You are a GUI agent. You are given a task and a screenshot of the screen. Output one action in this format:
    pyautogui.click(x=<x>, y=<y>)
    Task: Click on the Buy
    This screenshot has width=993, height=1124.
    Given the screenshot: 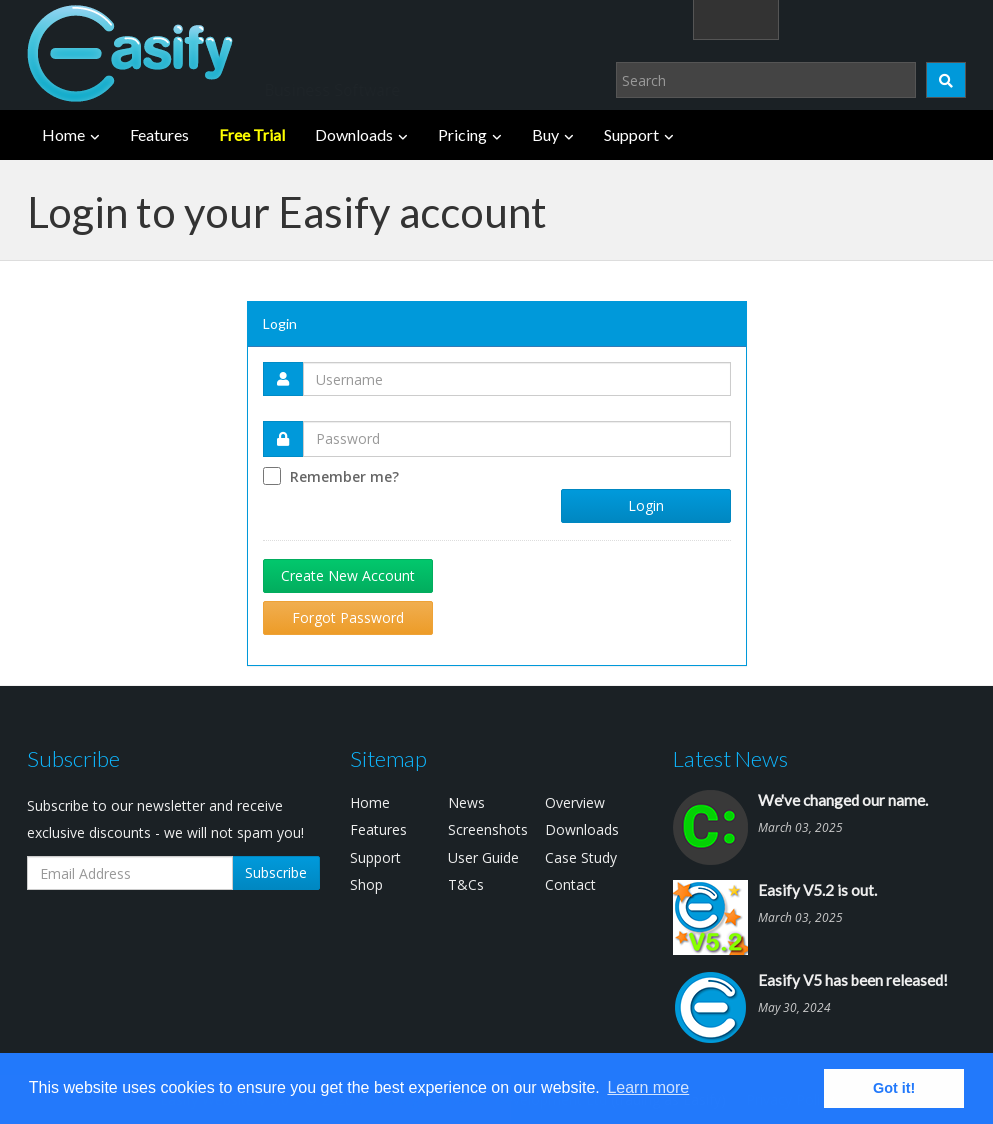 What is the action you would take?
    pyautogui.click(x=545, y=134)
    